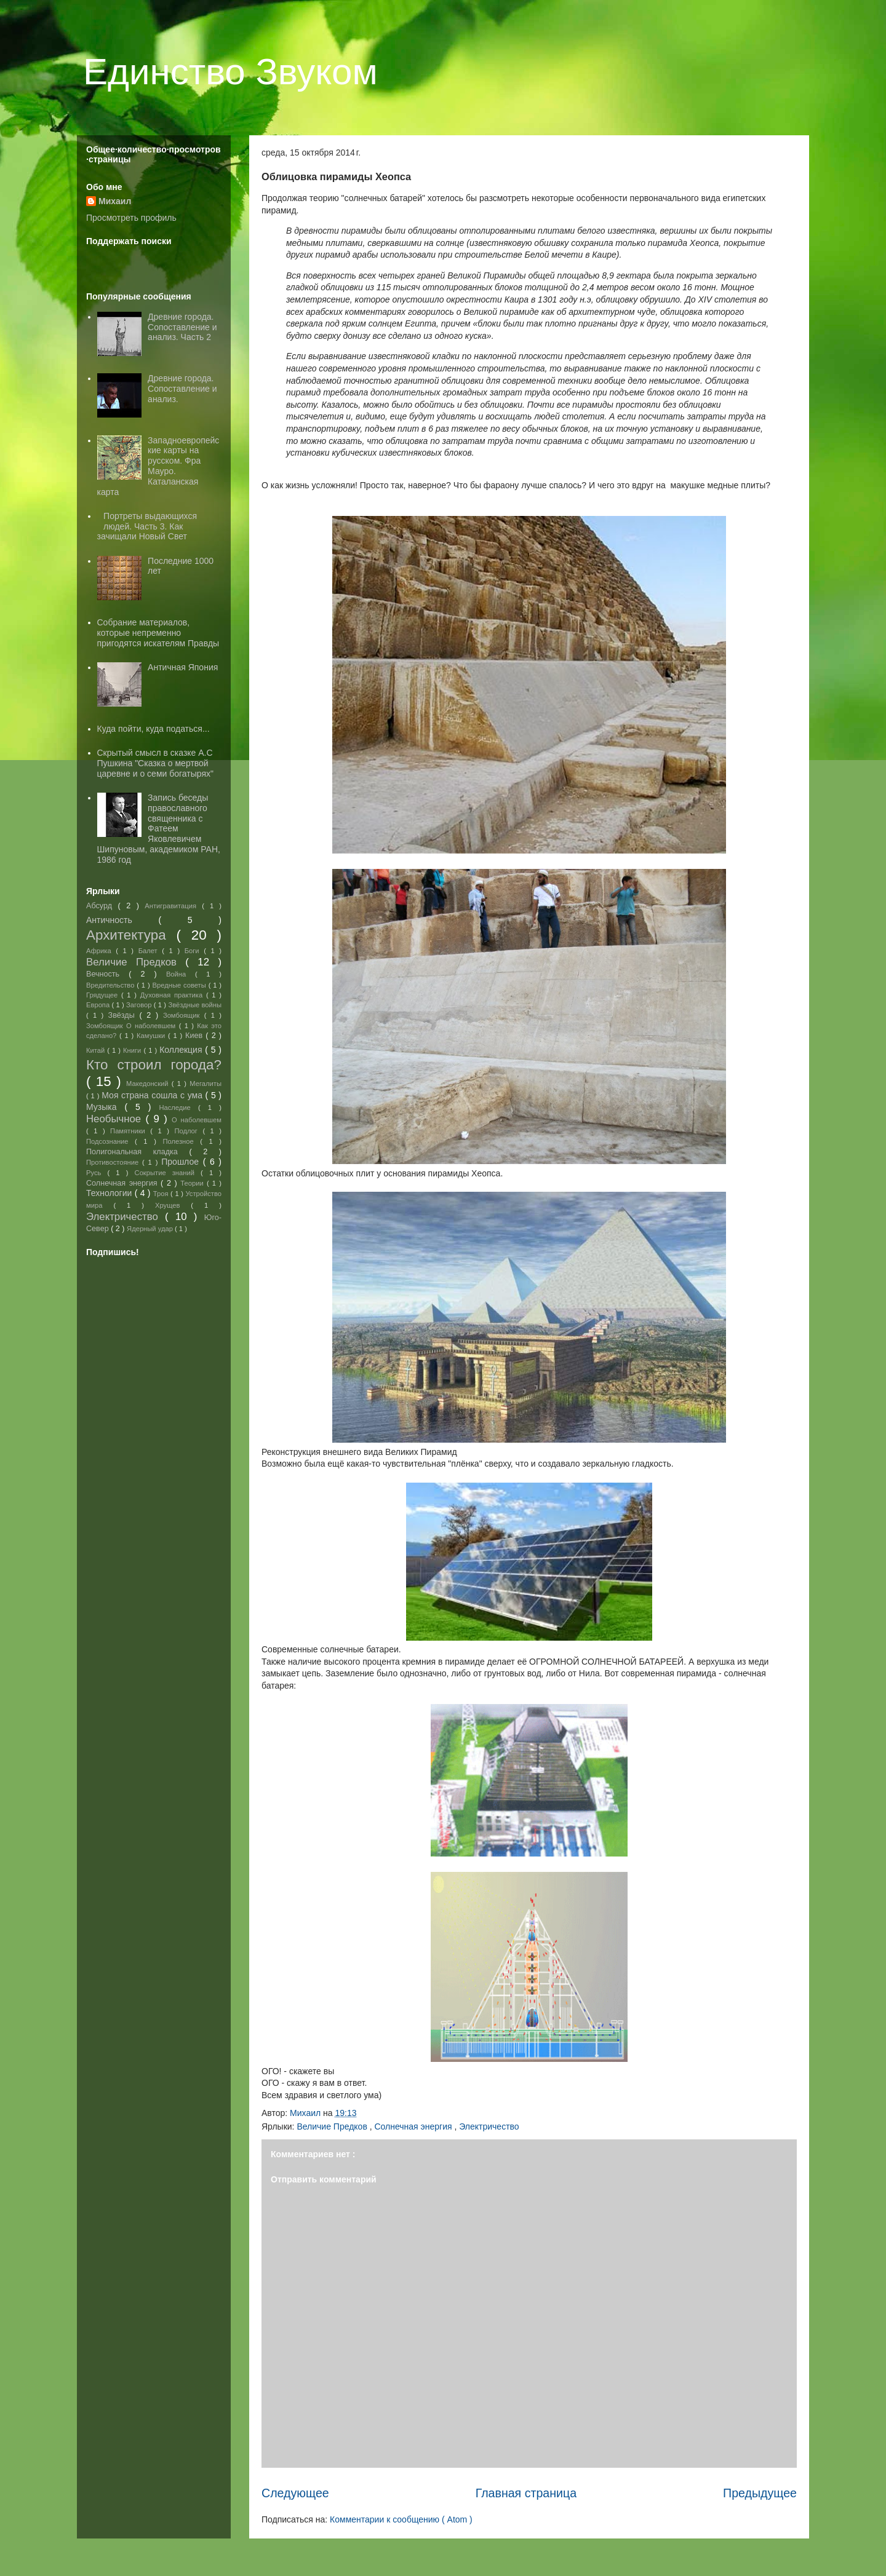 The image size is (886, 2576). Describe the element at coordinates (415, 2126) in the screenshot. I see `Солнечная энергия` at that location.